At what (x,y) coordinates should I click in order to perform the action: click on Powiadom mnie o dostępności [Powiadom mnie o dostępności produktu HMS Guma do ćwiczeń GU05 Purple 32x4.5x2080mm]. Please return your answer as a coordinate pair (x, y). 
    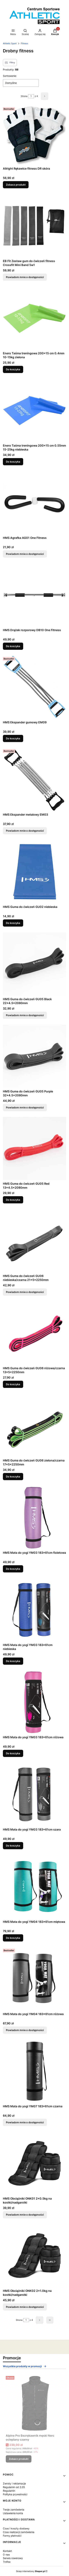
    Looking at the image, I should click on (25, 1107).